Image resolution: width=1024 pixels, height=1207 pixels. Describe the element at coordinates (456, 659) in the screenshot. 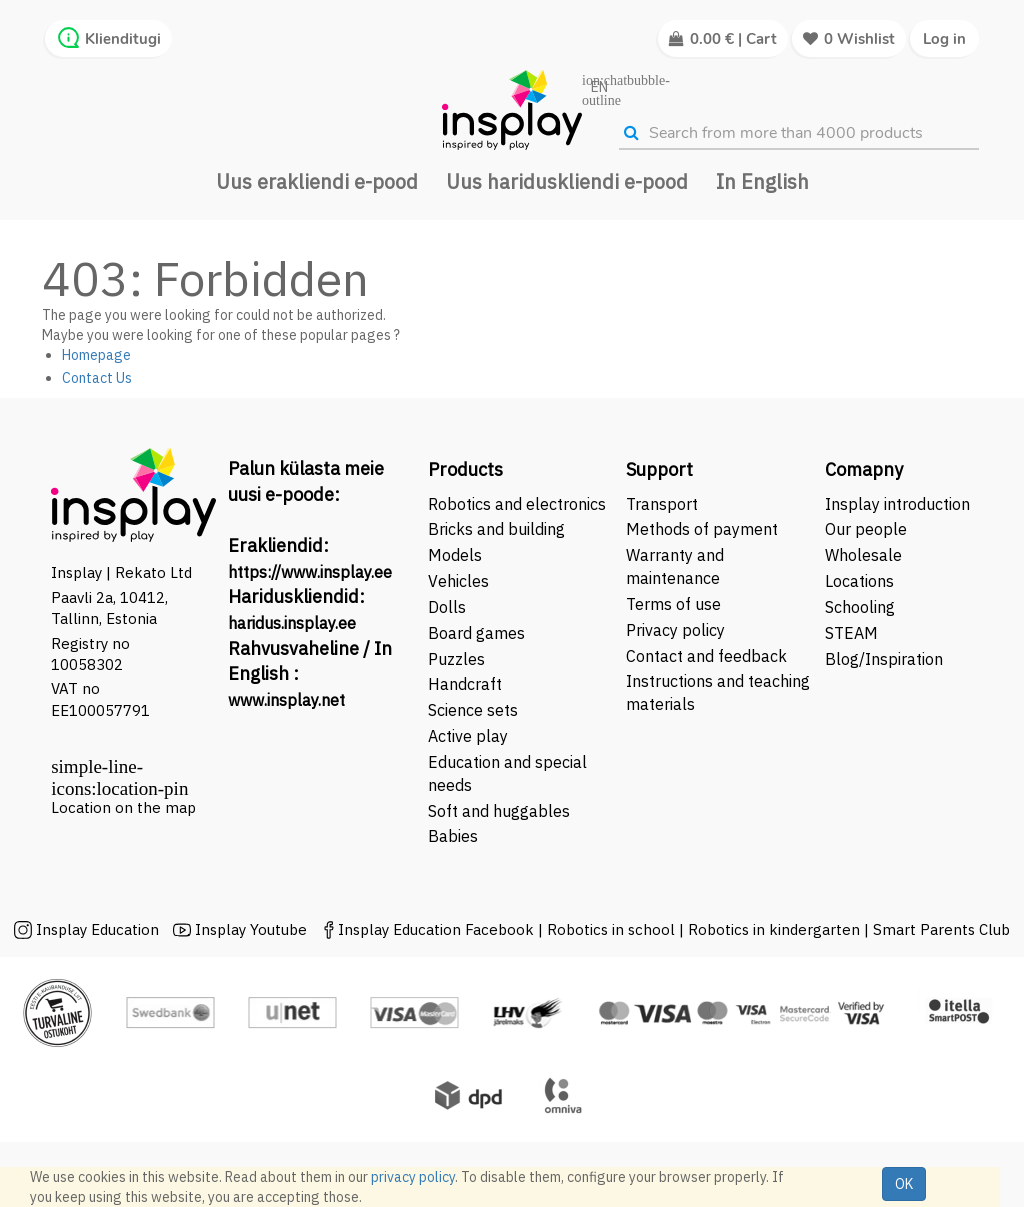

I see `Puzzles` at that location.